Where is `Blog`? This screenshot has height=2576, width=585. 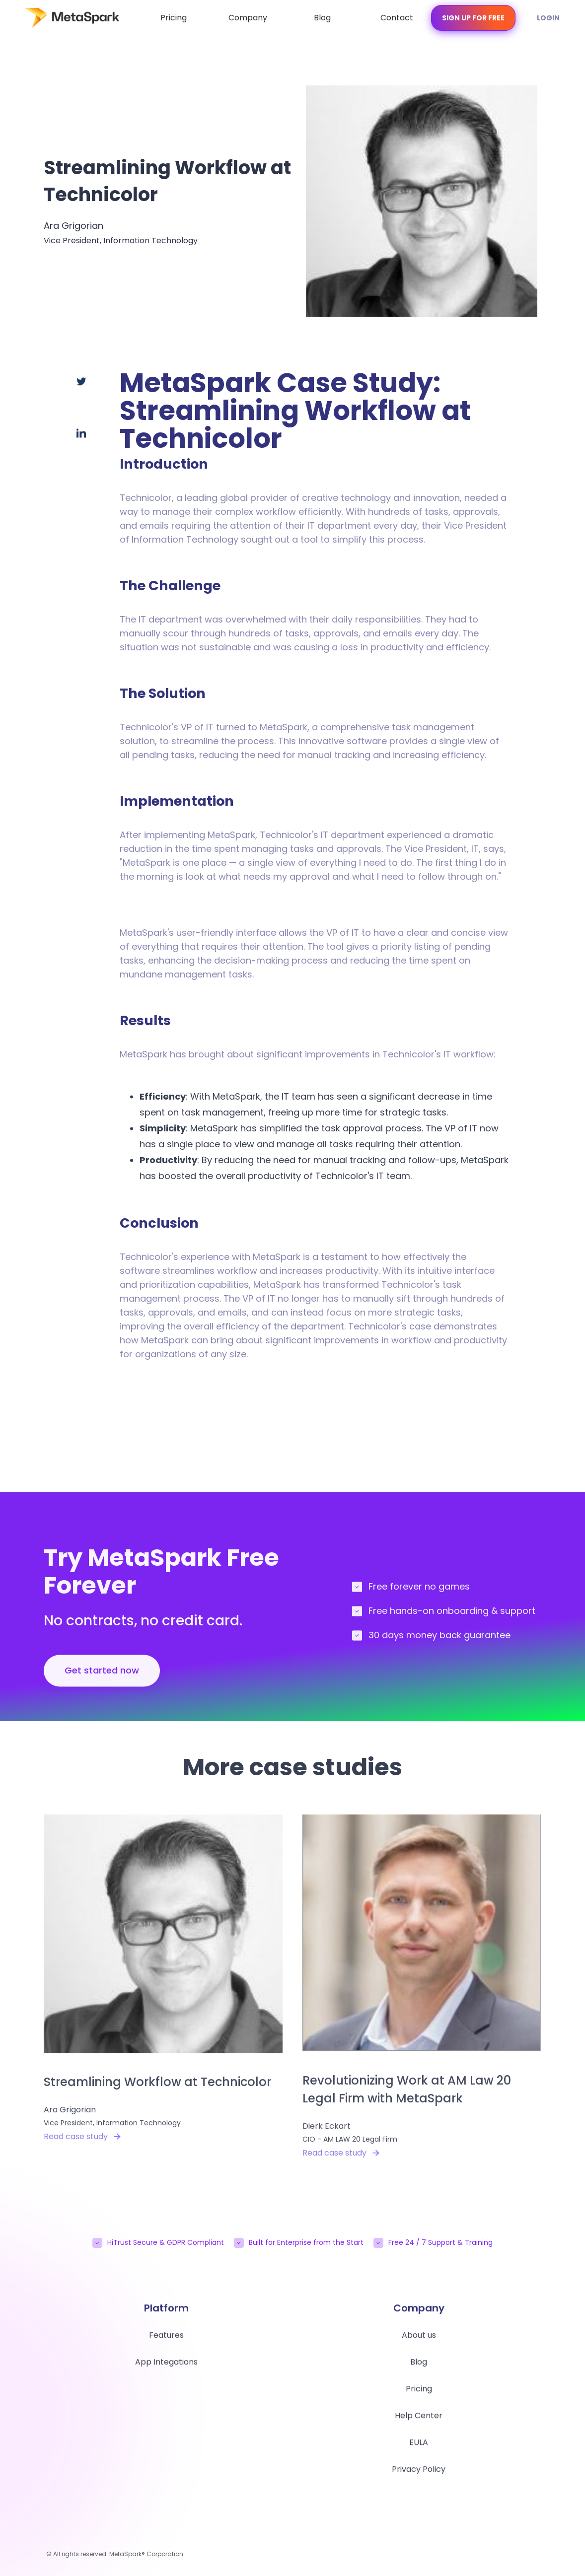
Blog is located at coordinates (322, 17).